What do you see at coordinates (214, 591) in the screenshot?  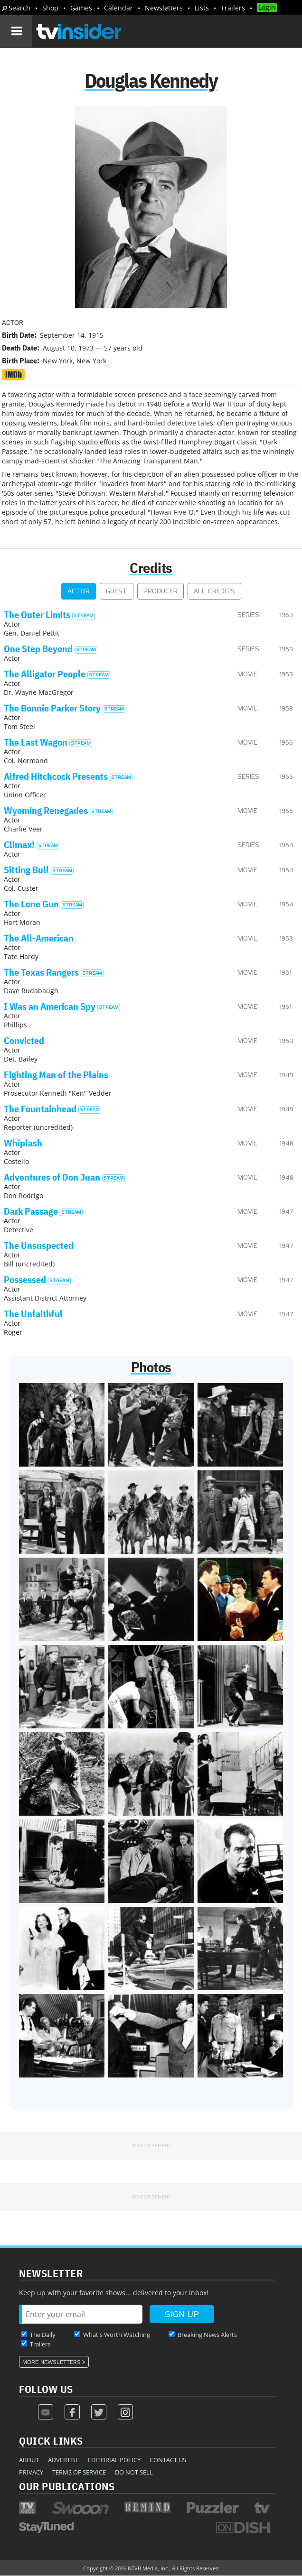 I see `All Credits` at bounding box center [214, 591].